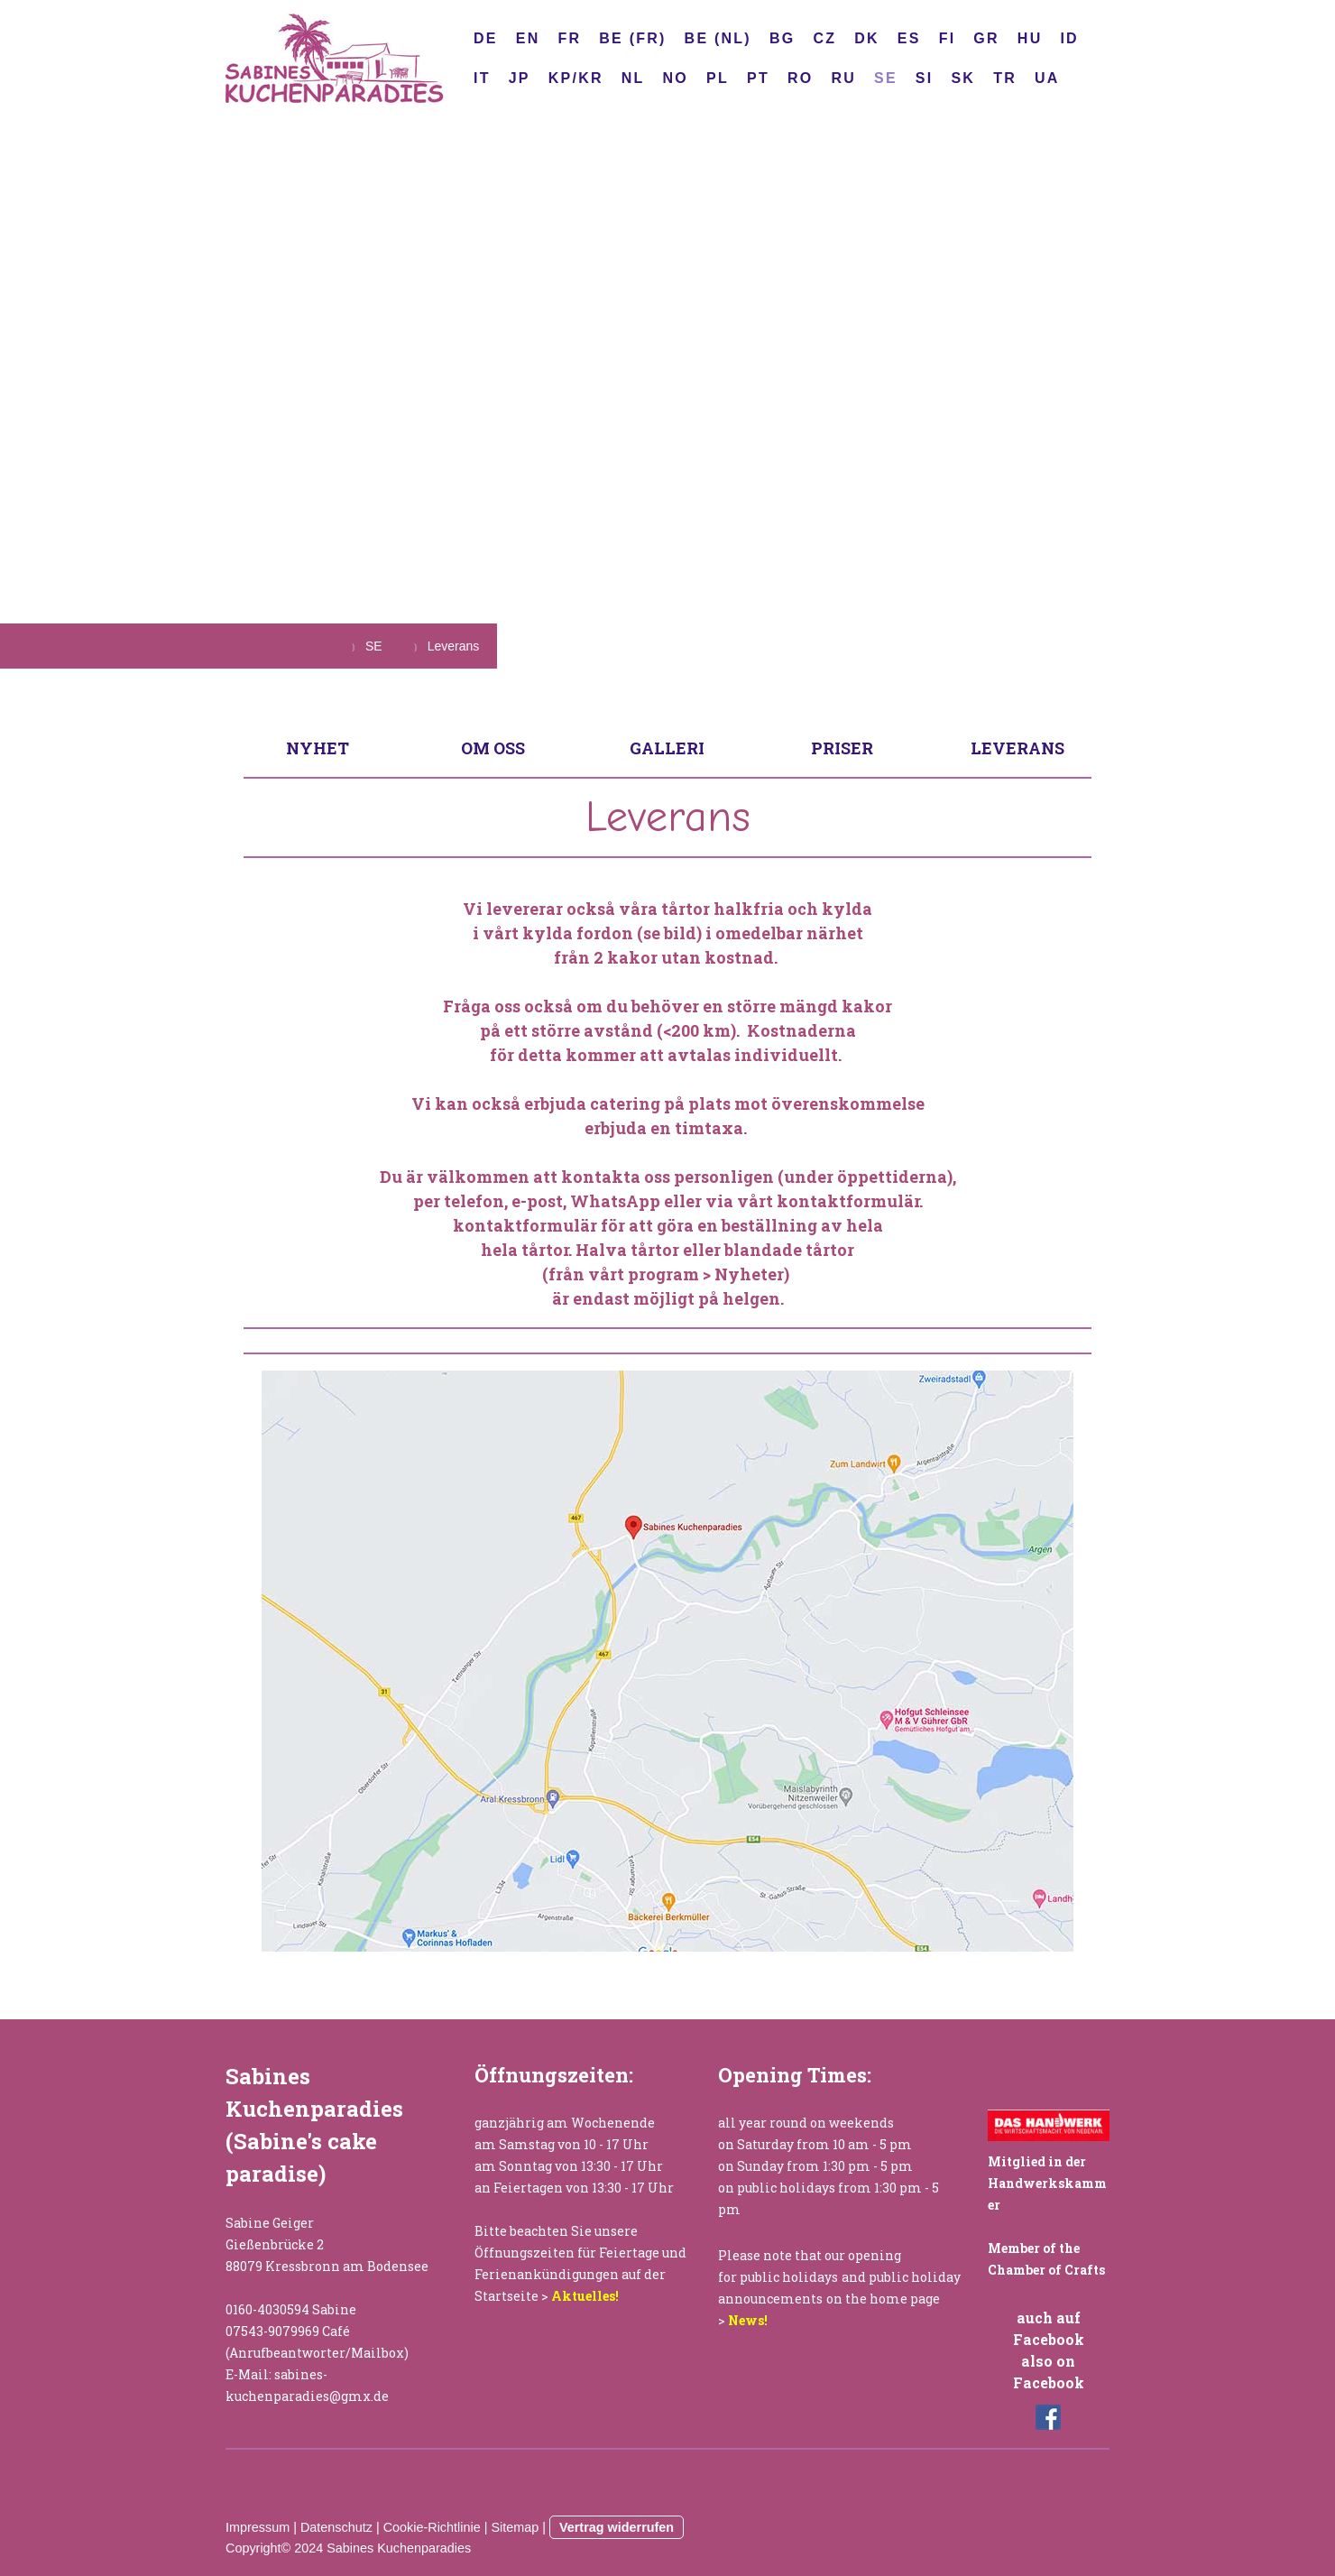 The height and width of the screenshot is (2576, 1335). Describe the element at coordinates (569, 38) in the screenshot. I see `FR` at that location.